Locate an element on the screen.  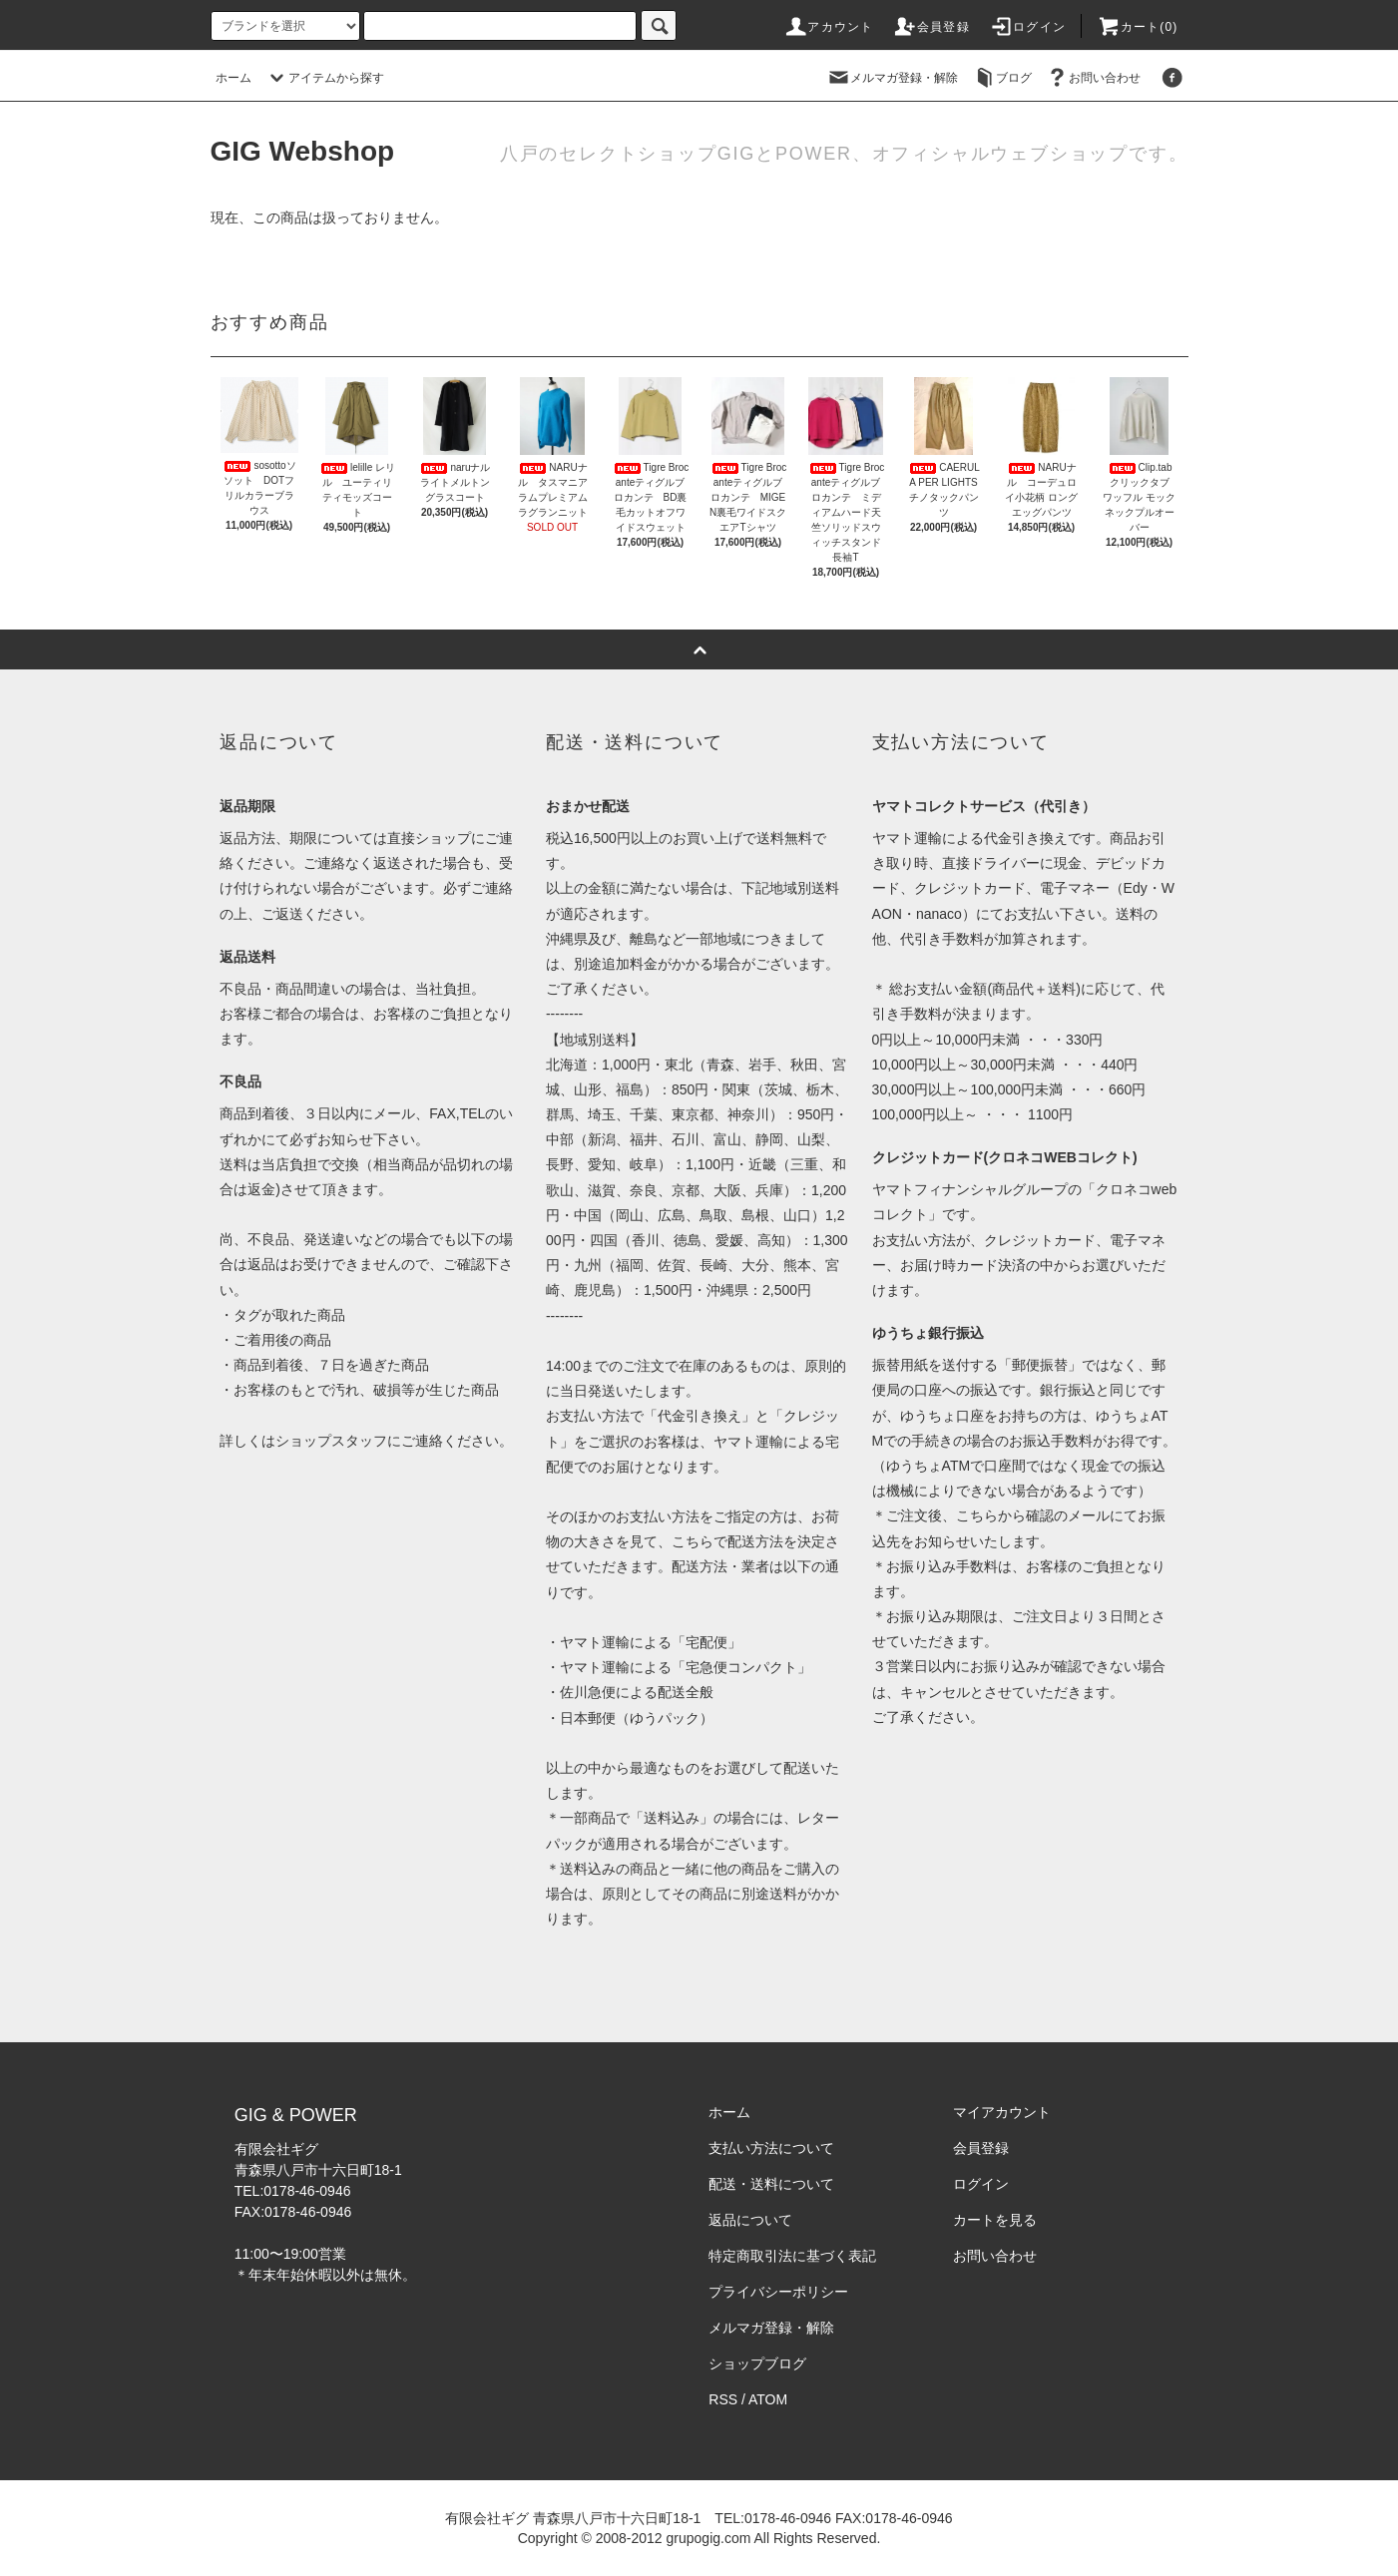
アイテムから探す is located at coordinates (324, 78).